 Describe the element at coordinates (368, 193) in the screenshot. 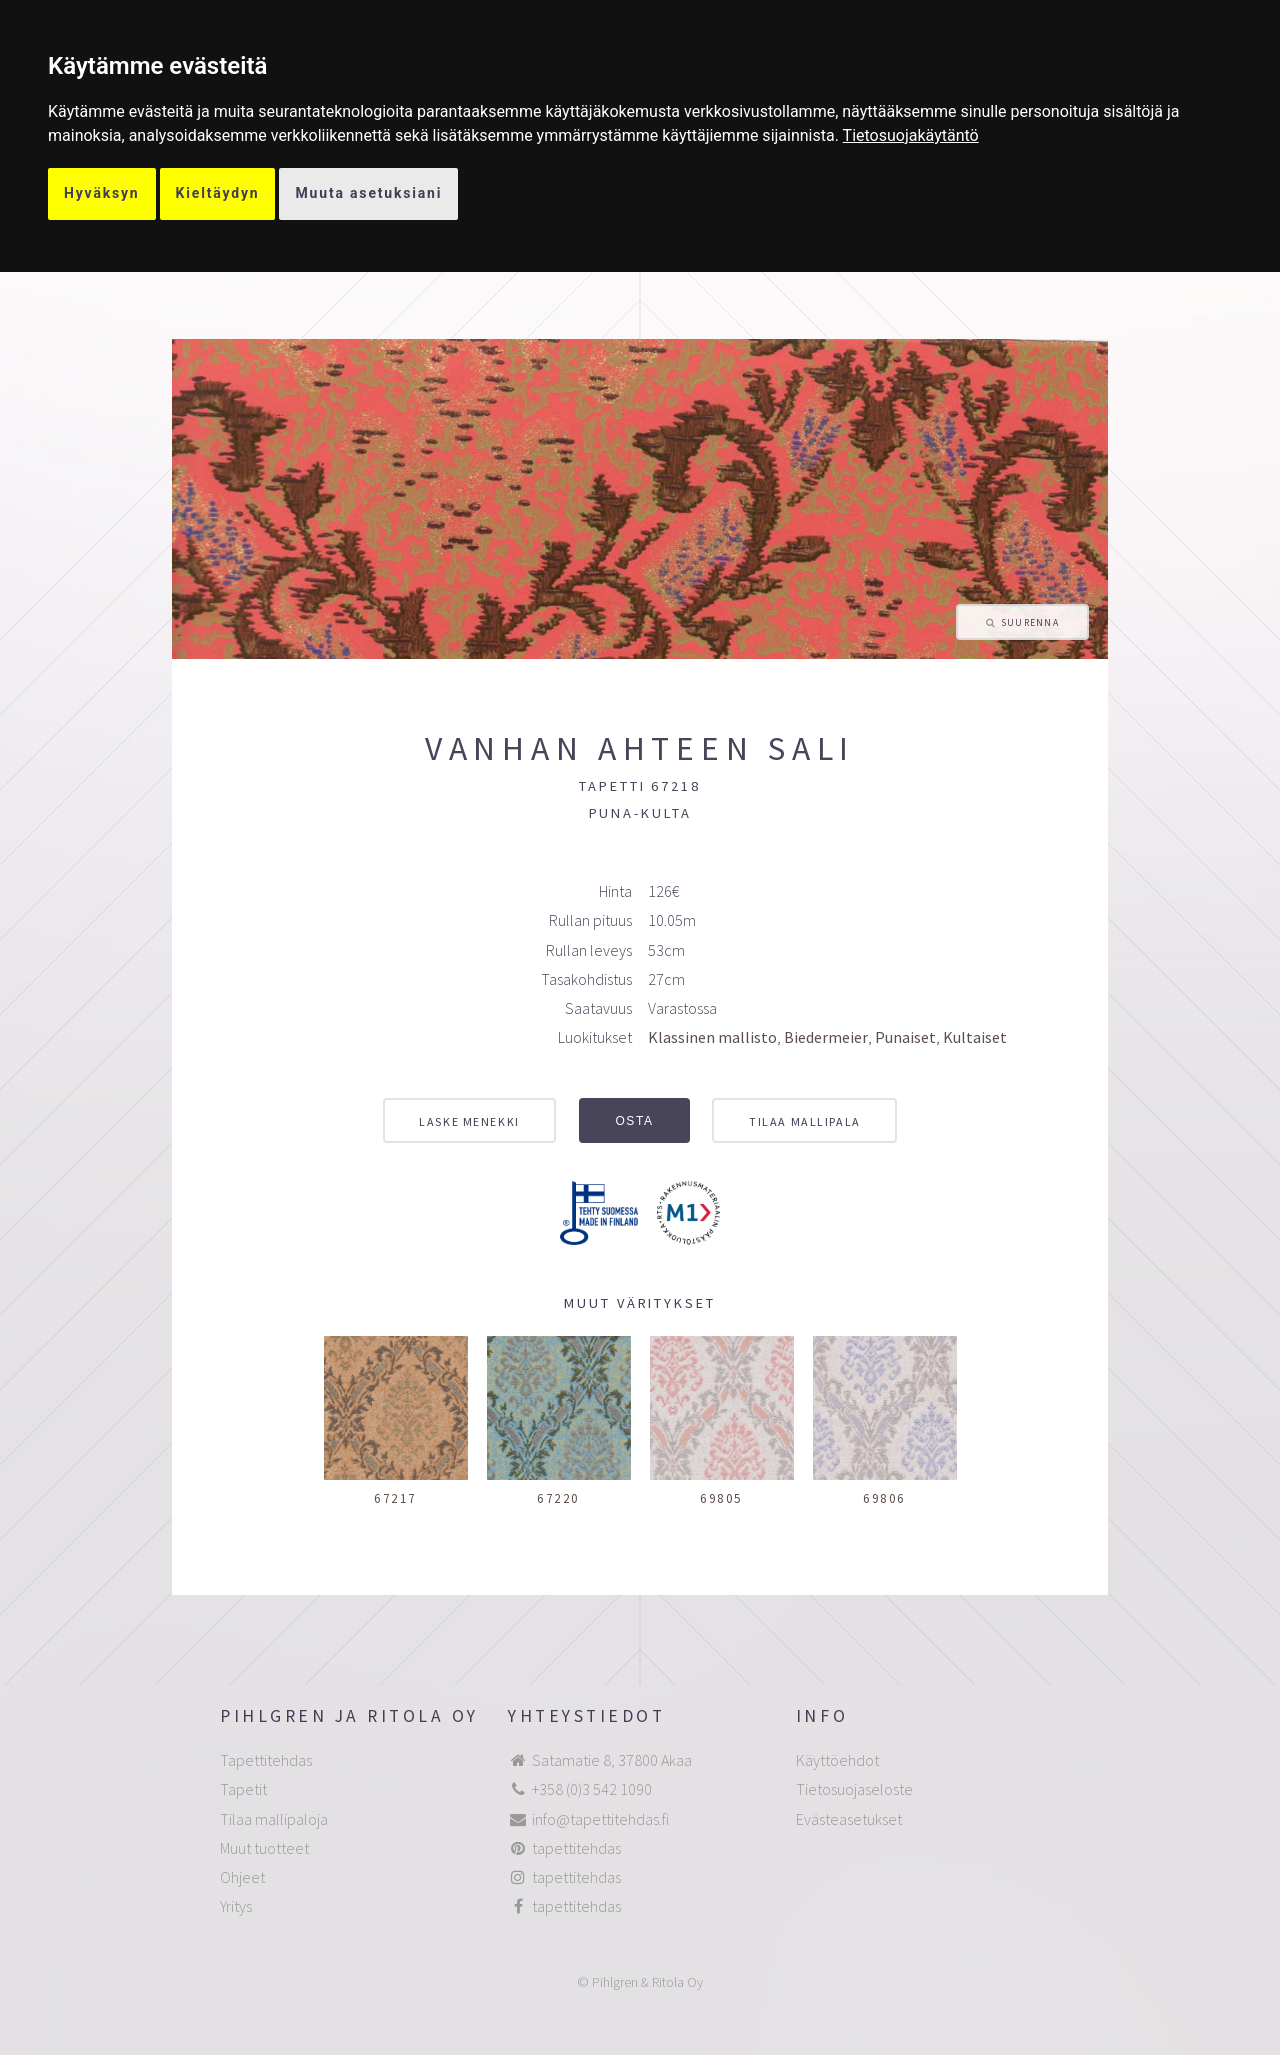

I see `Muuta asetuksiani [button]` at that location.